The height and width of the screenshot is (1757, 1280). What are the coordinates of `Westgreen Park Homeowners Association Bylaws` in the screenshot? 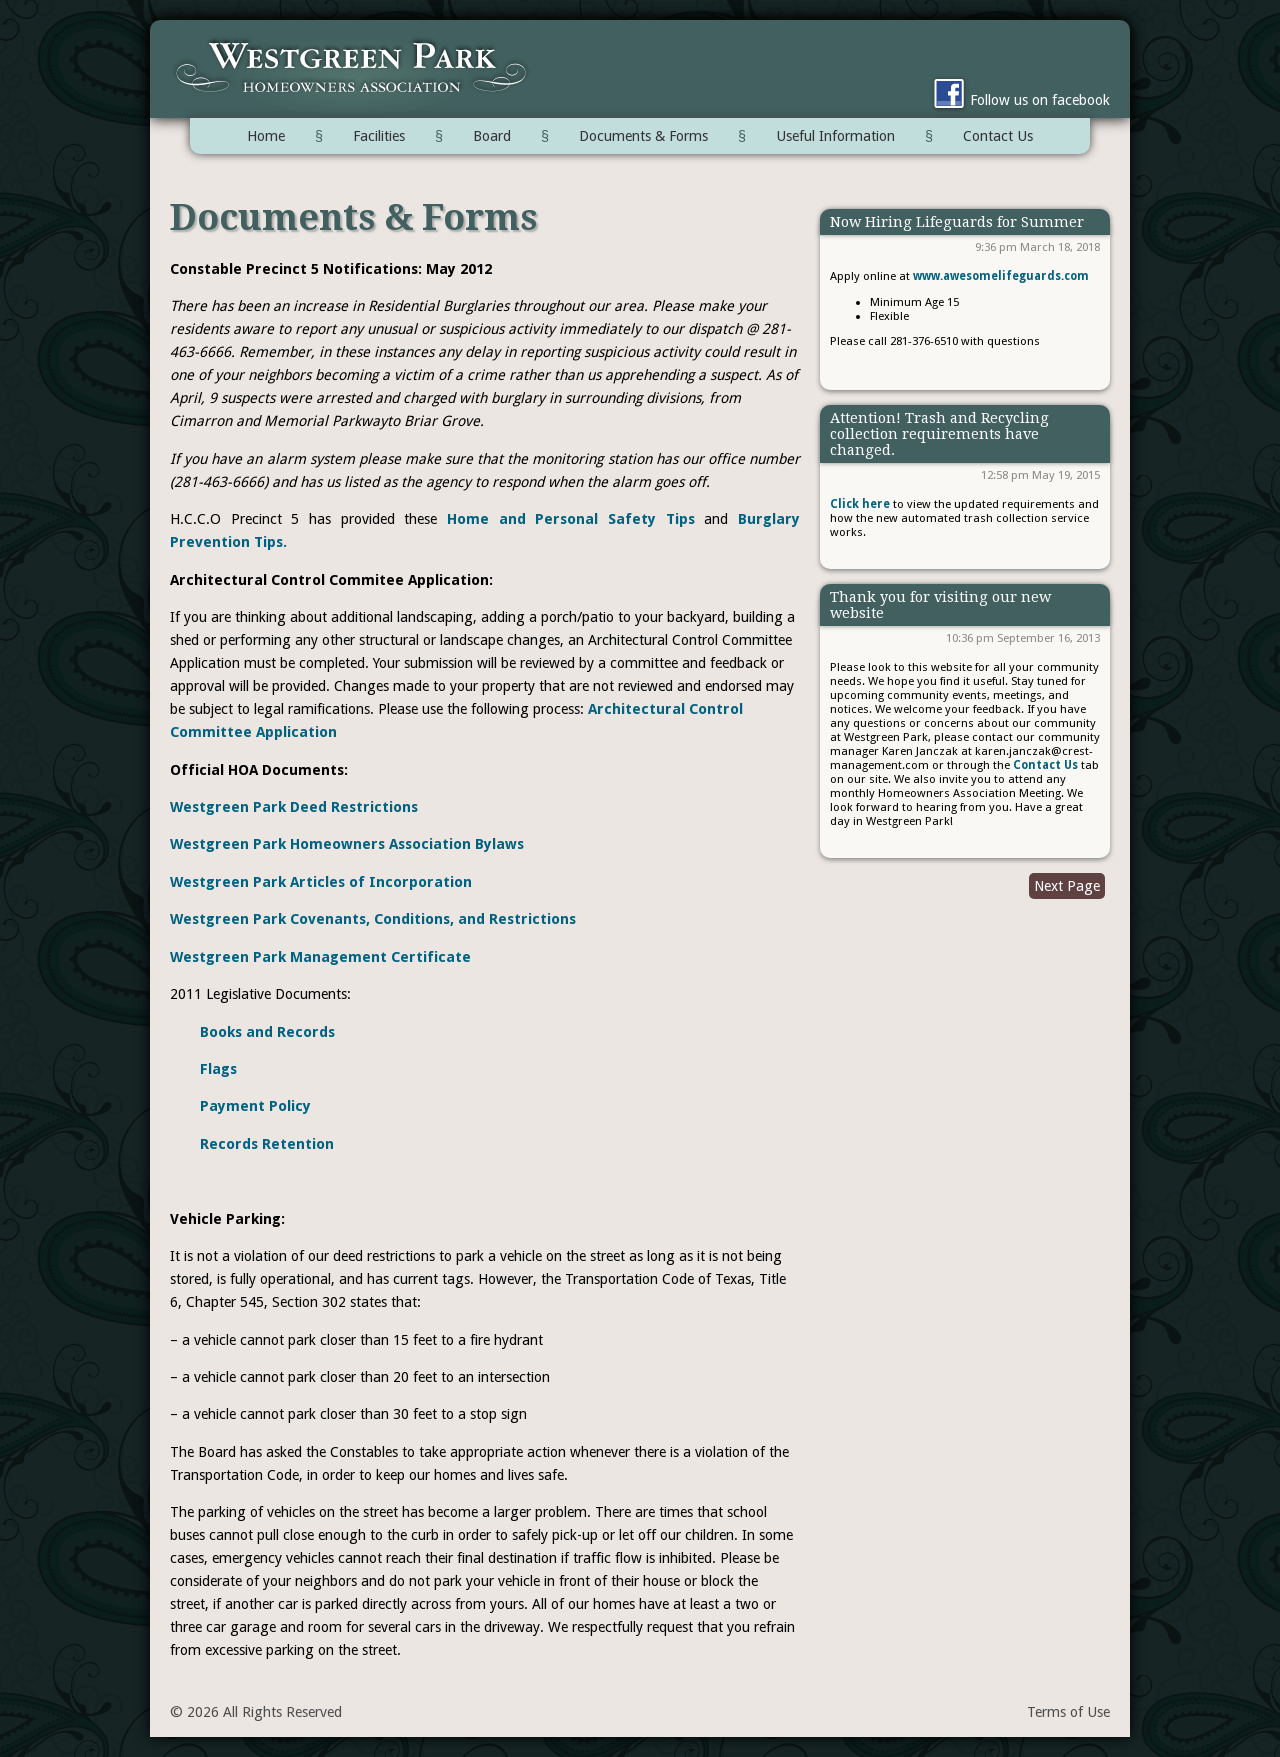 It's located at (347, 844).